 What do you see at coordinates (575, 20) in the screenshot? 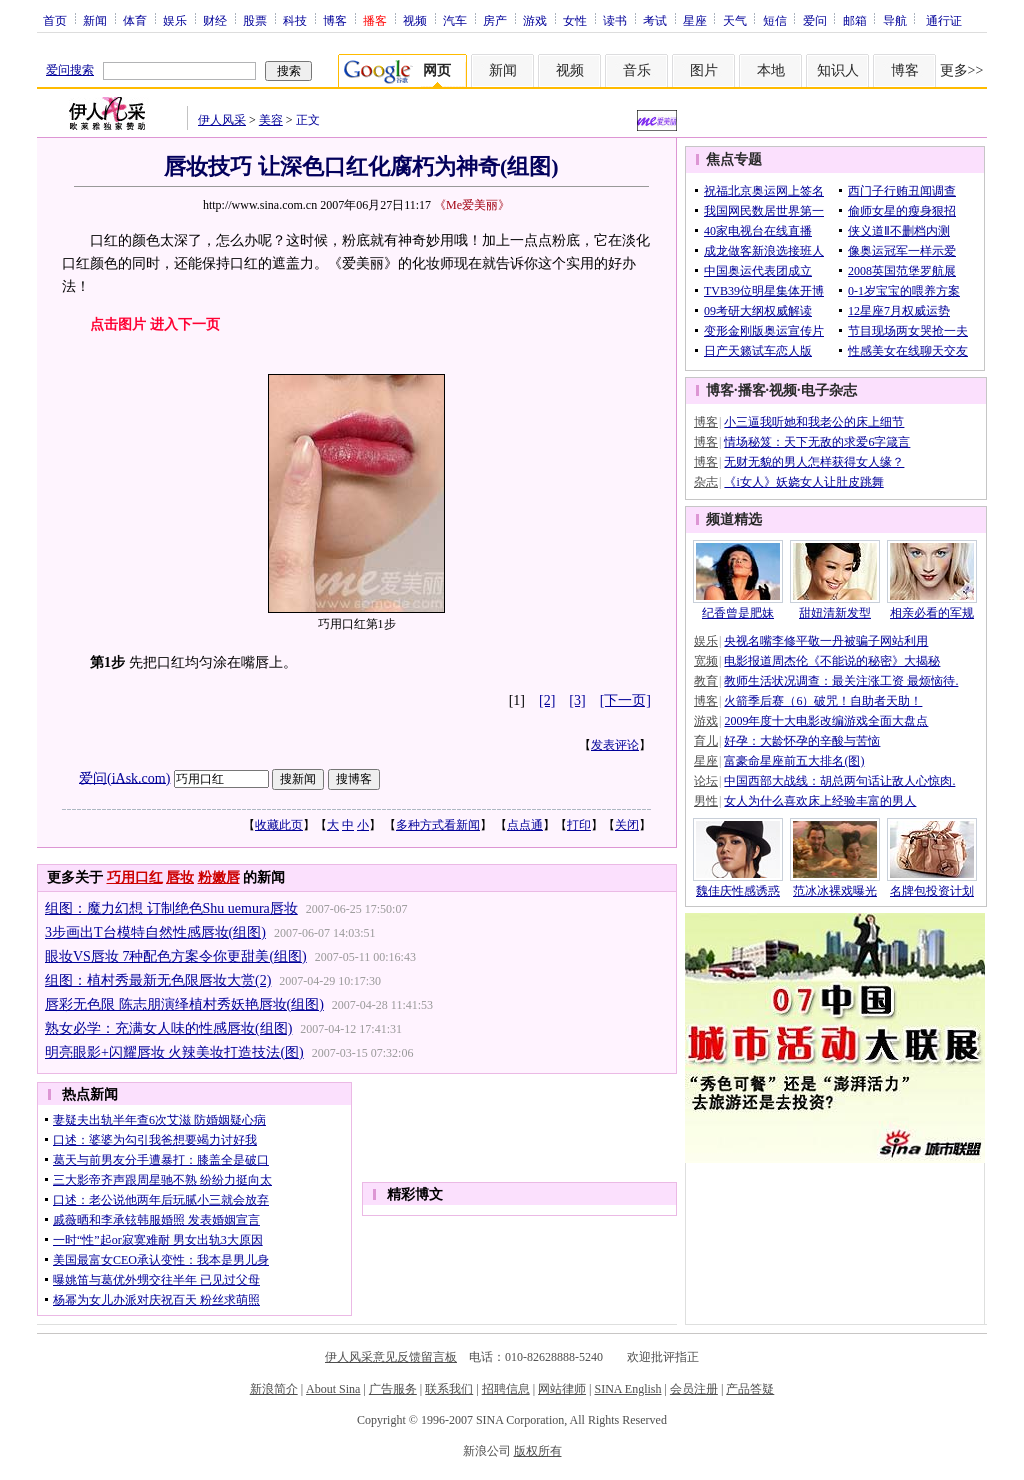
I see `女性` at bounding box center [575, 20].